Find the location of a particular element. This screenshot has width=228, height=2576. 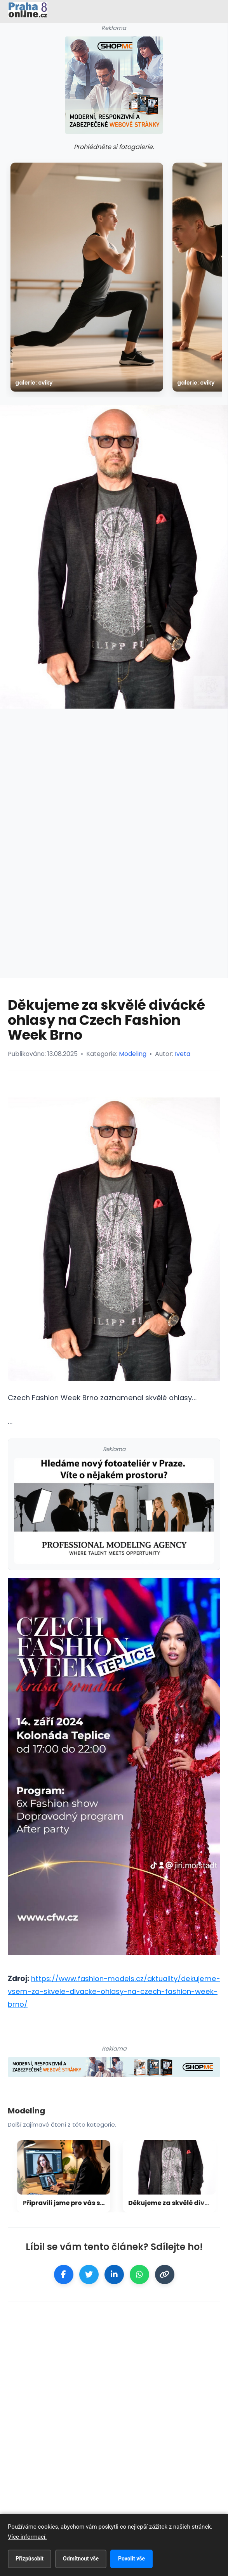

Odmítnout vše is located at coordinates (81, 2558).